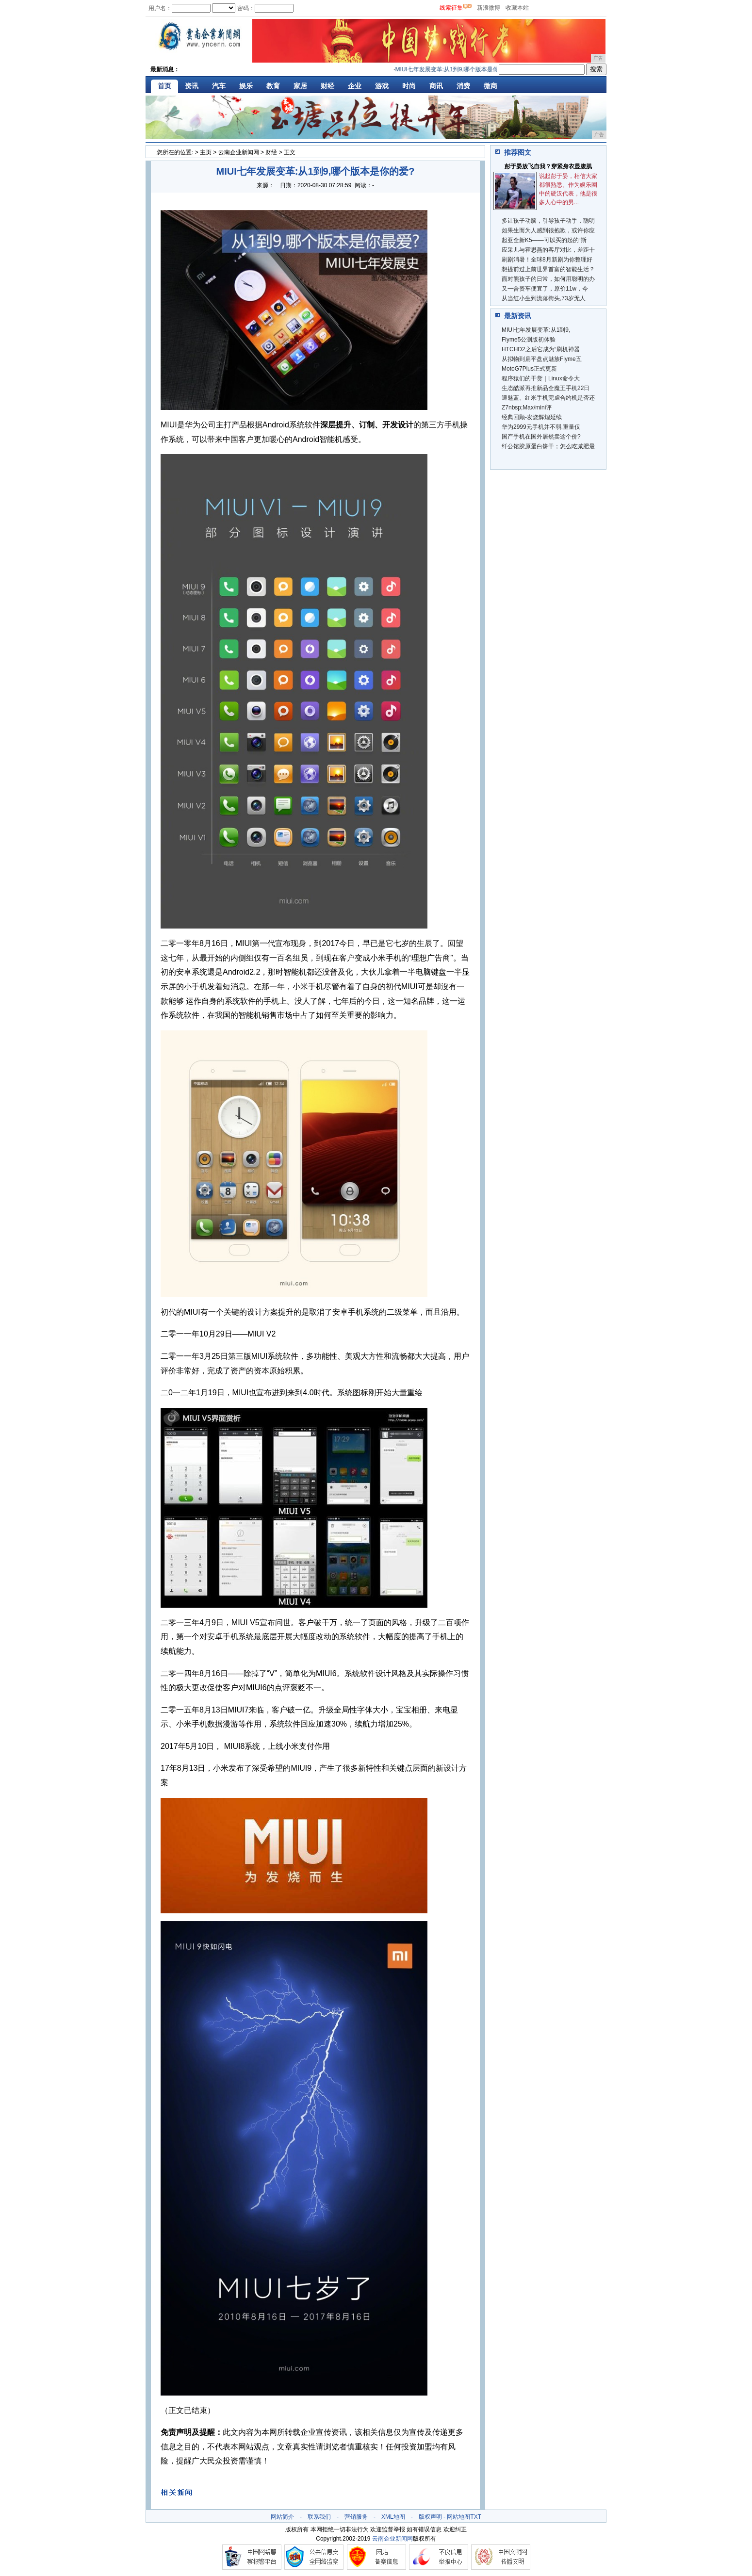 Image resolution: width=752 pixels, height=2576 pixels. Describe the element at coordinates (544, 298) in the screenshot. I see `从当红小生到流落街头,73岁无人` at that location.